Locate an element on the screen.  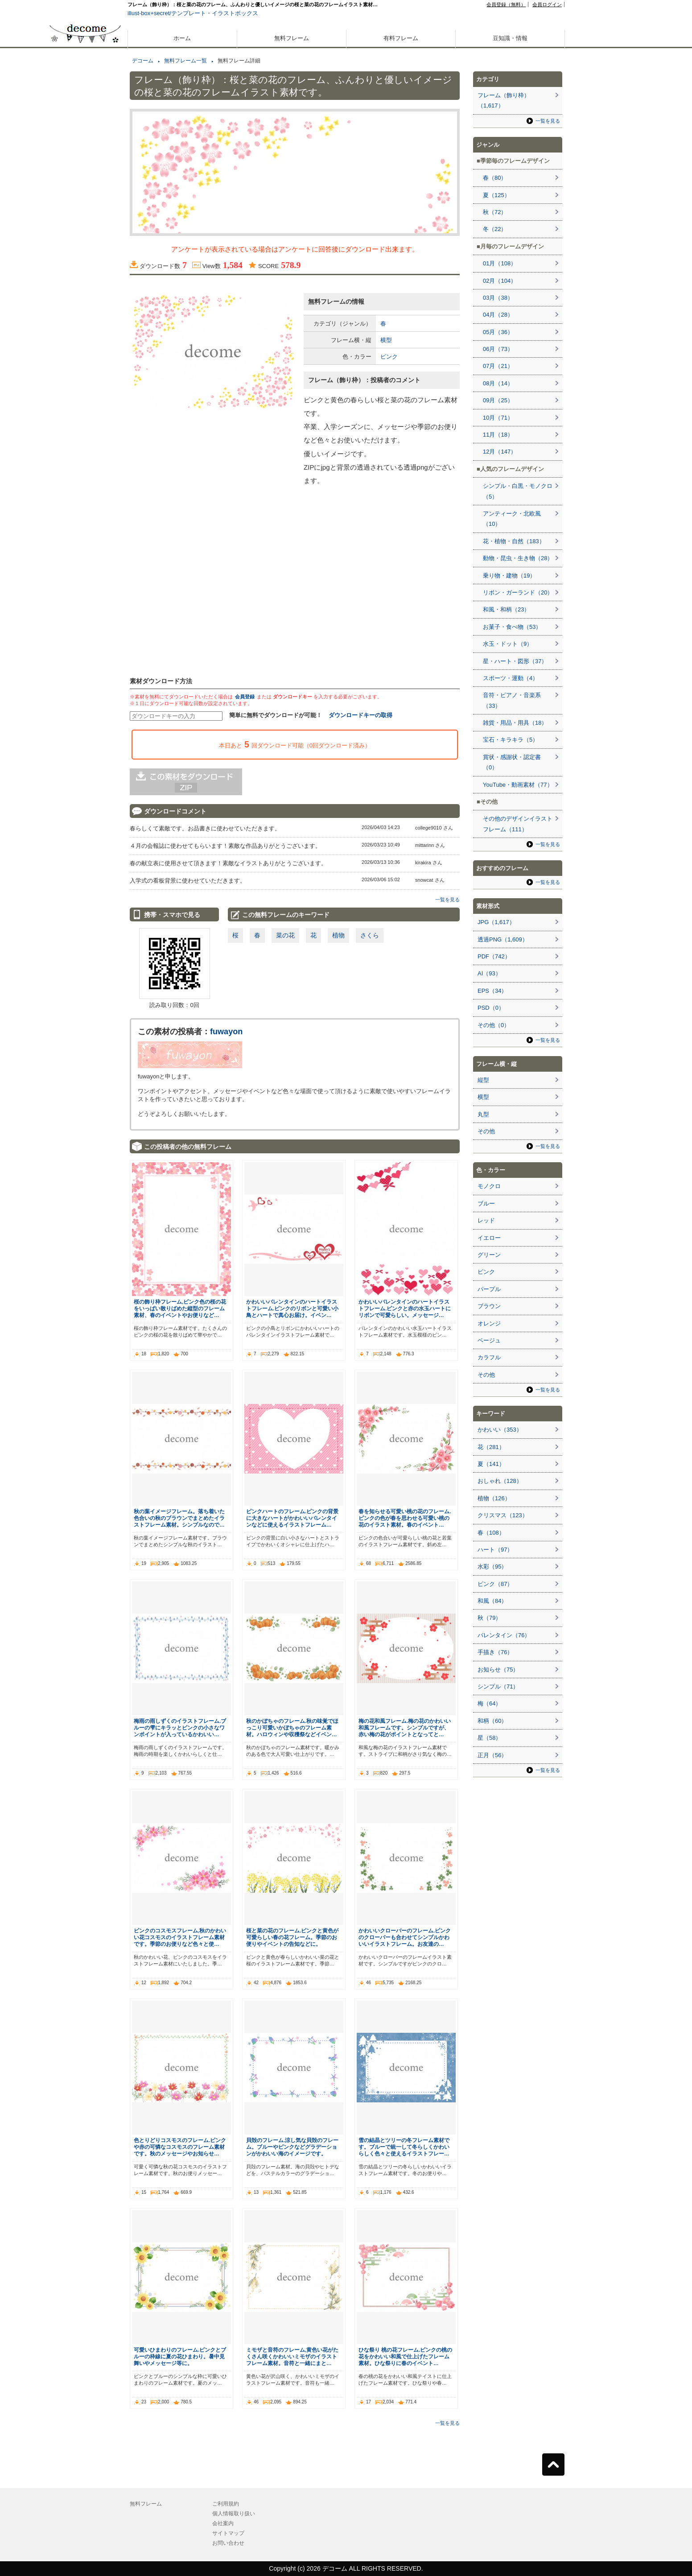
賞状・感謝状・認定書（0） is located at coordinates (512, 762).